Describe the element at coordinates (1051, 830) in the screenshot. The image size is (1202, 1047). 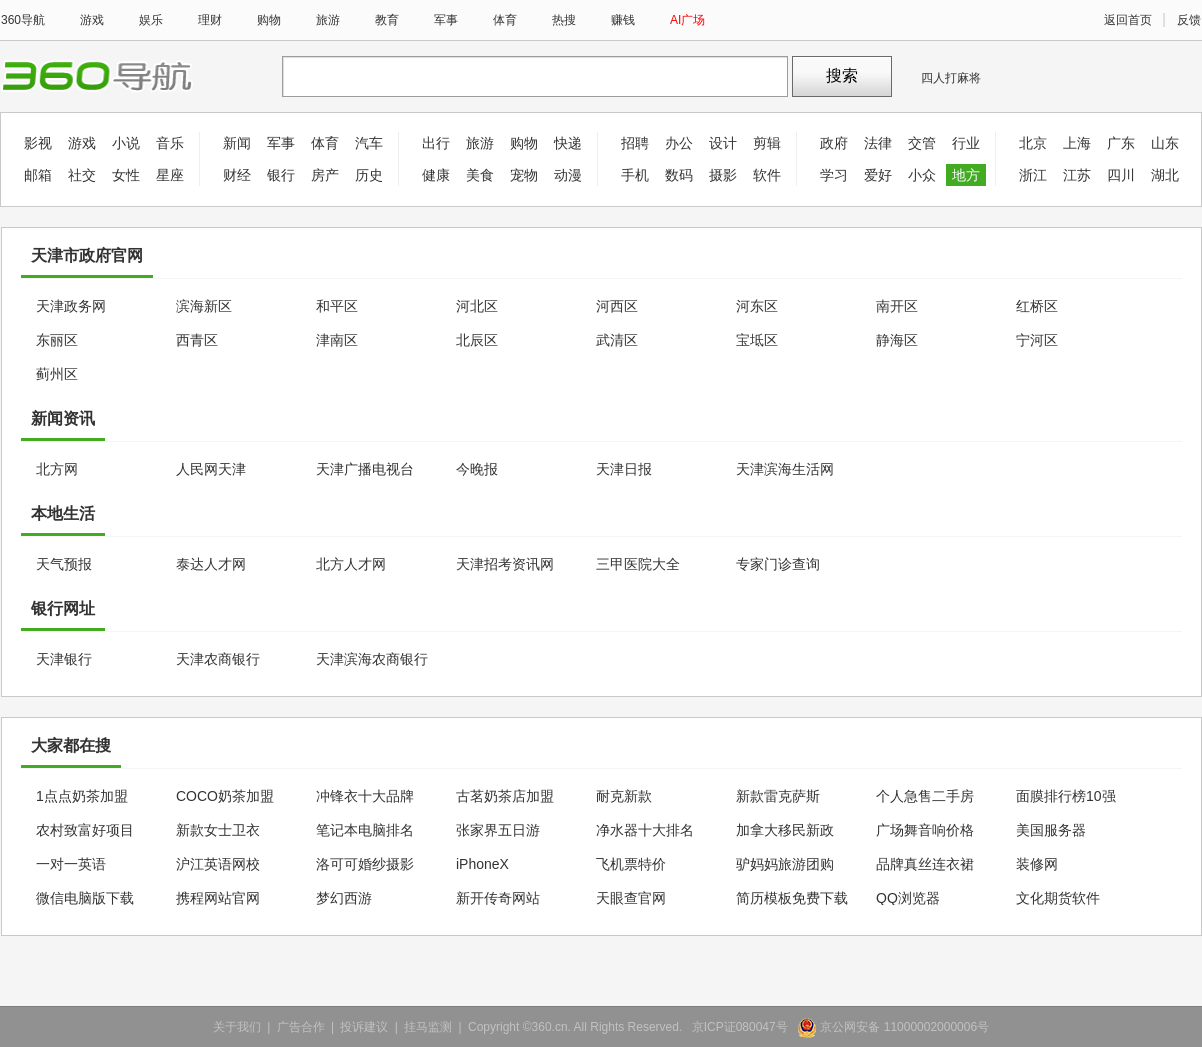
I see `美国服务器` at that location.